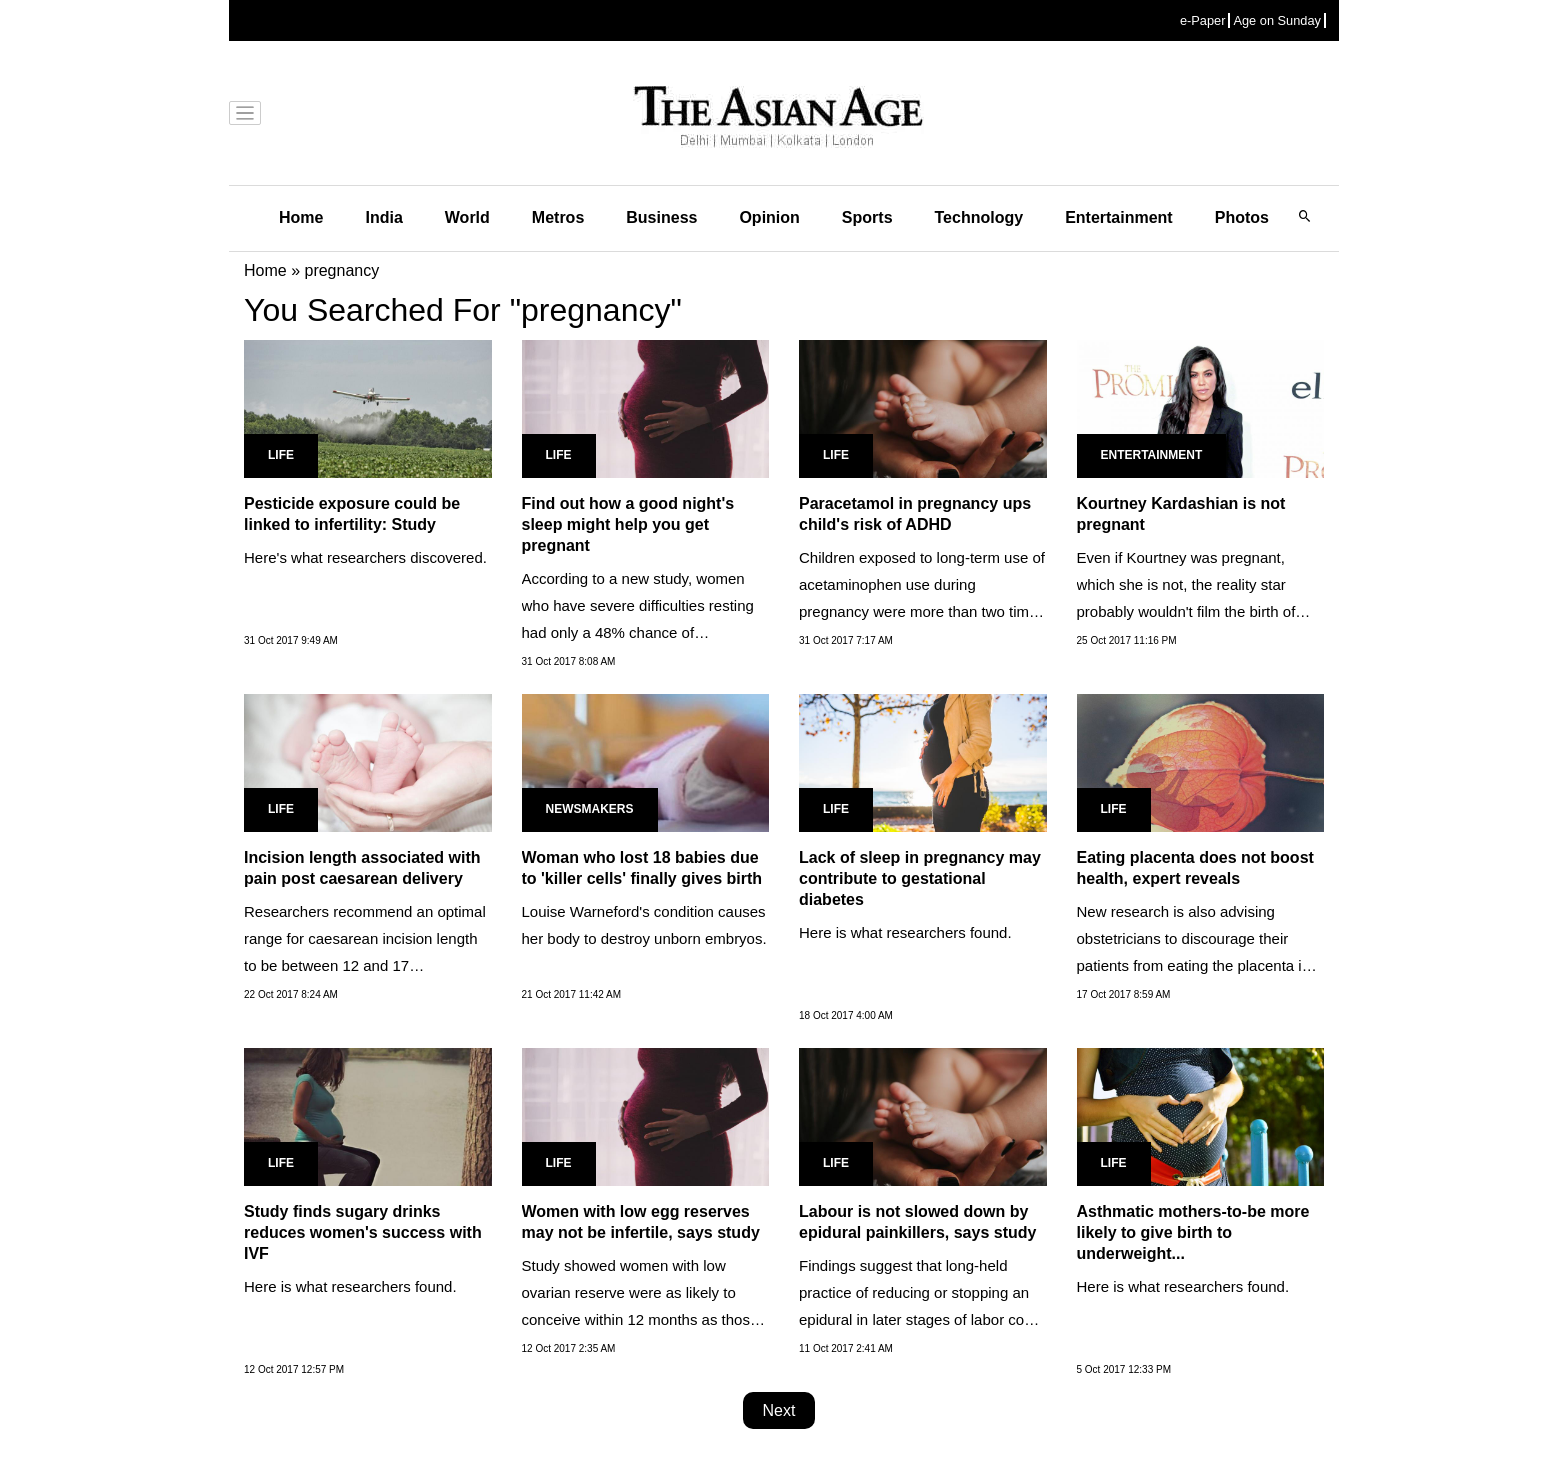 The image size is (1568, 1484). What do you see at coordinates (1277, 20) in the screenshot?
I see `Age on Sunday` at bounding box center [1277, 20].